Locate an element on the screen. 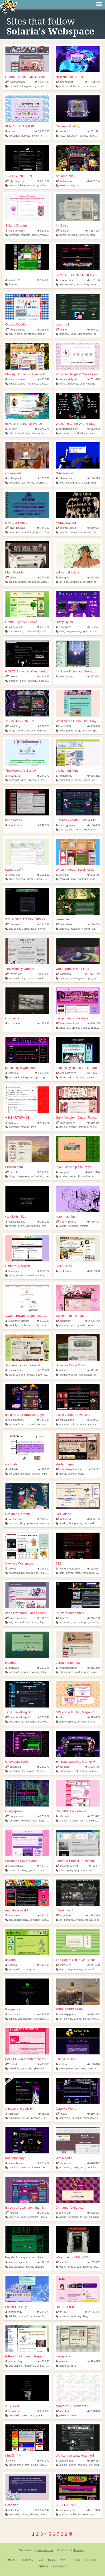  Ransei's Void 💫 is located at coordinates (68, 126).